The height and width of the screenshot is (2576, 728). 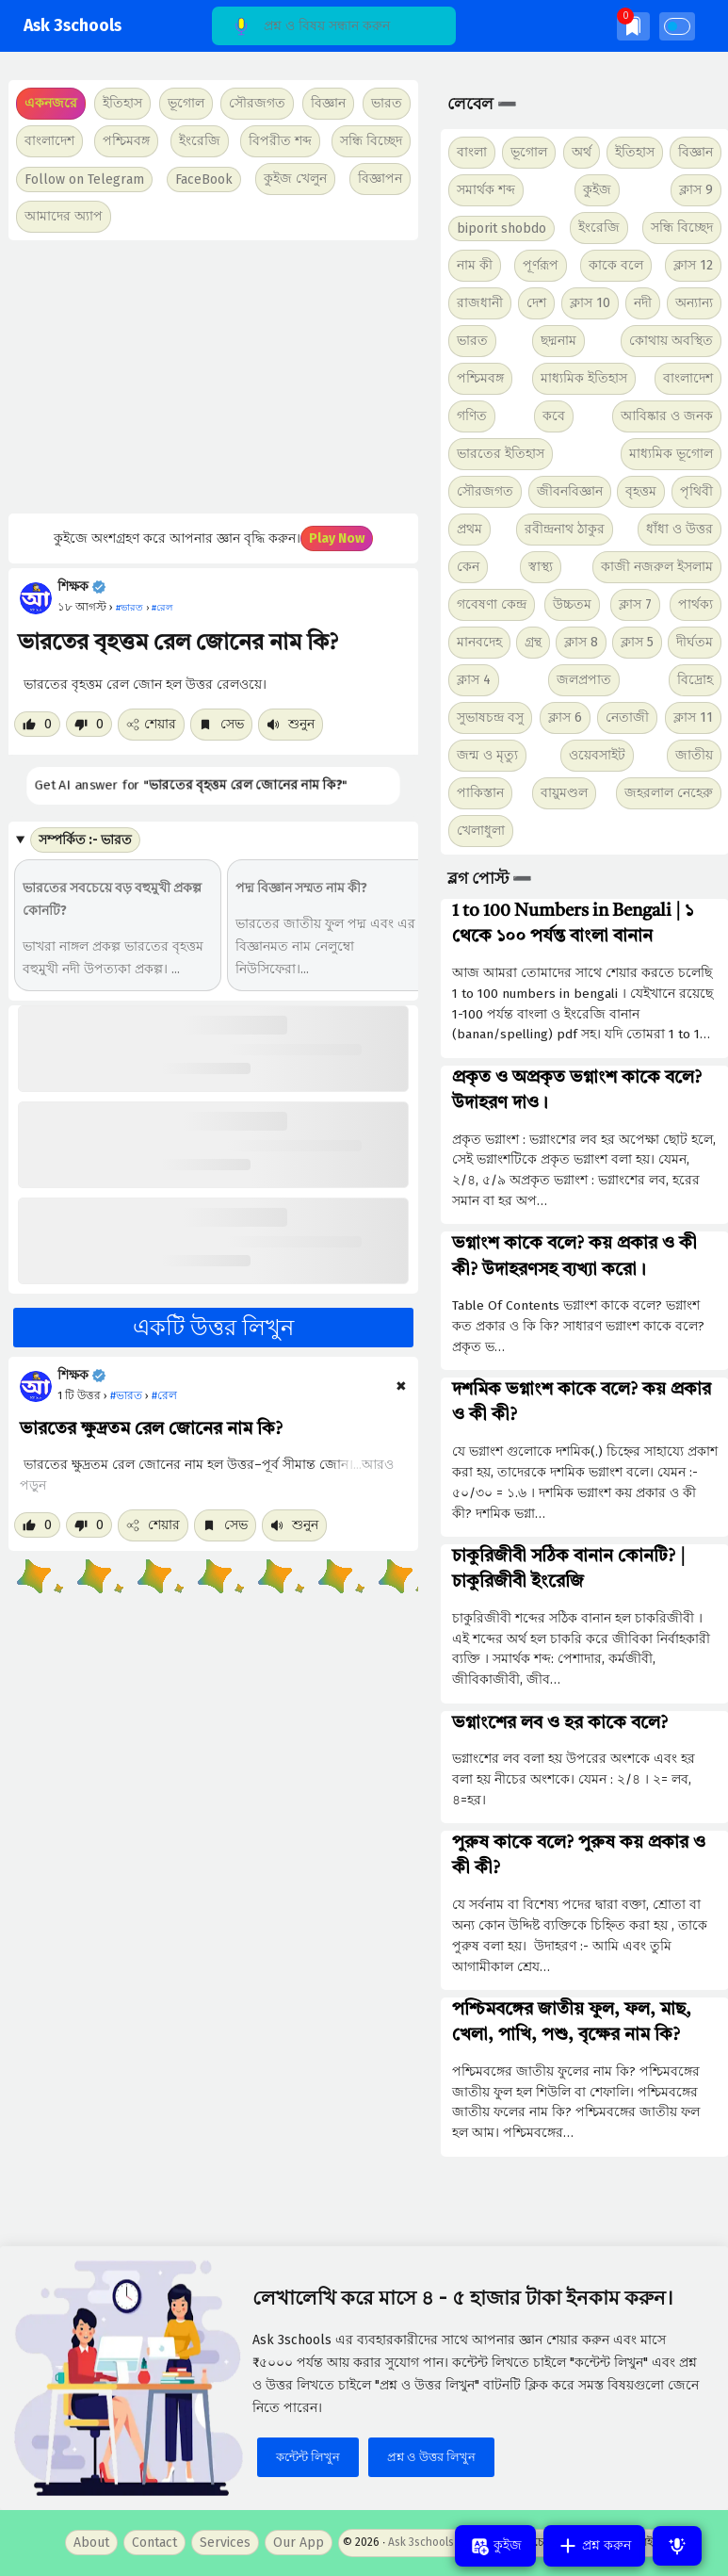 I want to click on কুইজ, so click(x=597, y=190).